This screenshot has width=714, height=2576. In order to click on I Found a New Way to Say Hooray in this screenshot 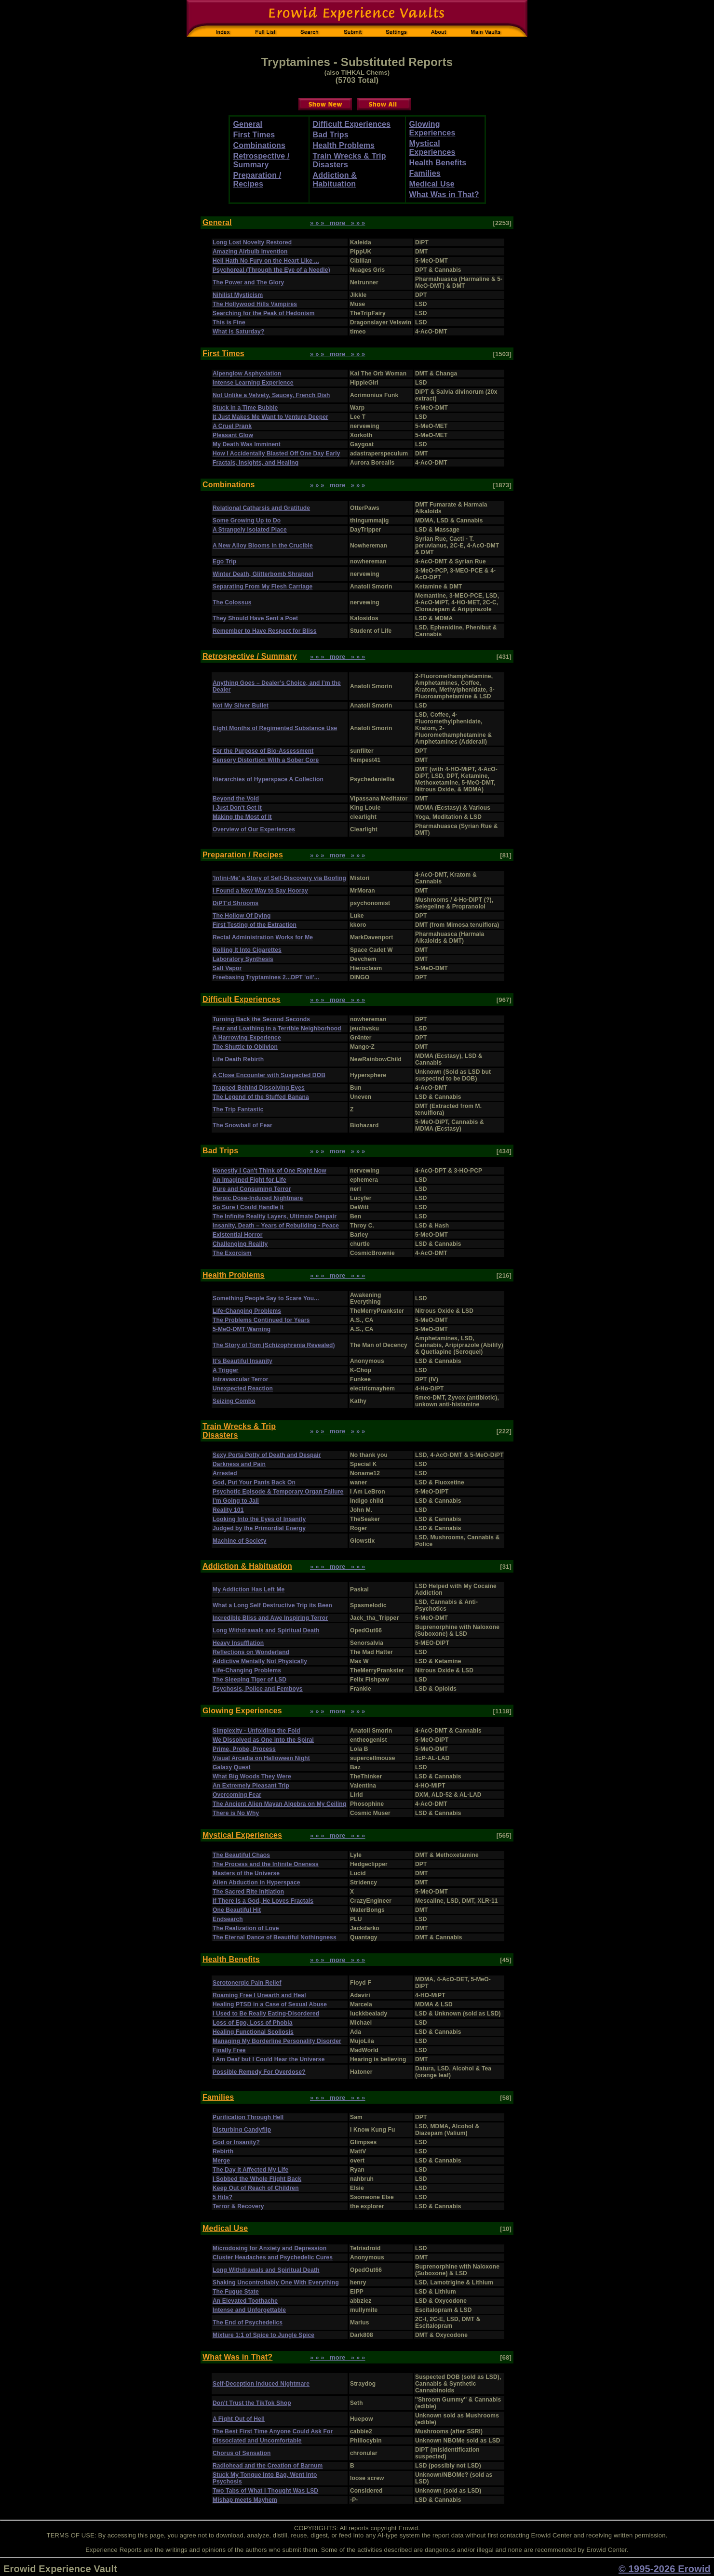, I will do `click(260, 890)`.